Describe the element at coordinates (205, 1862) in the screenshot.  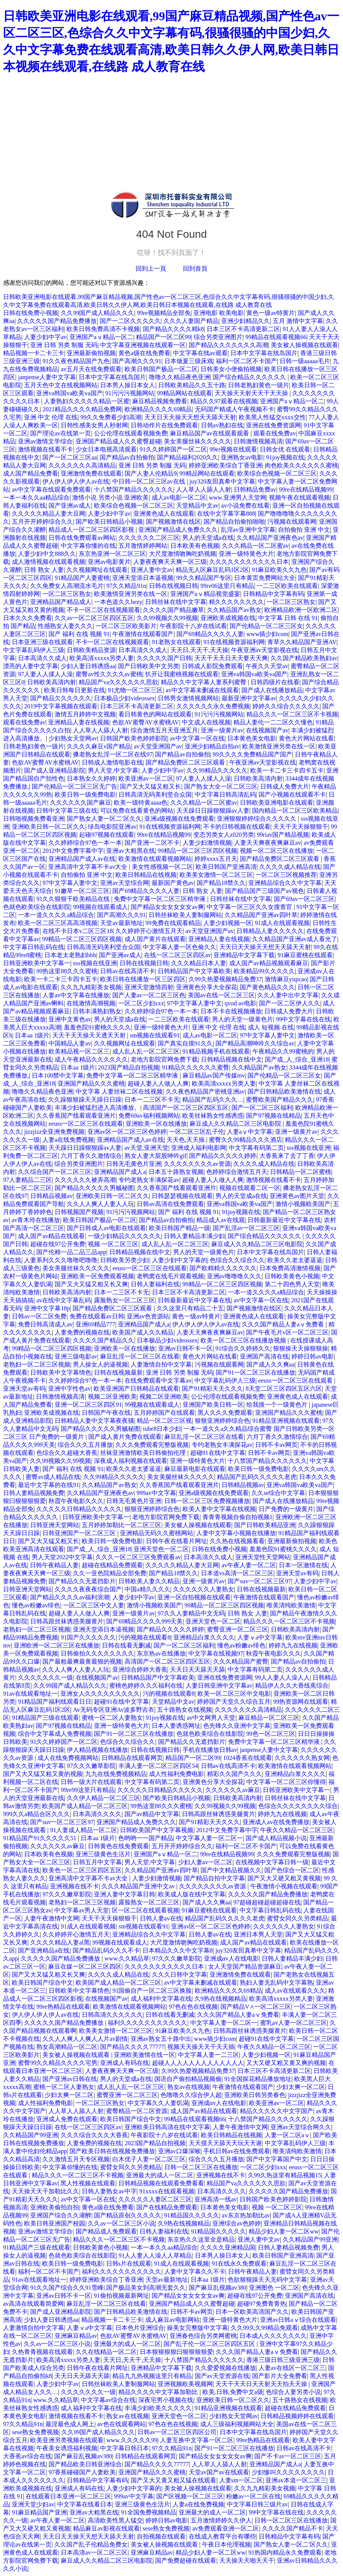
I see `少妇人妻av一区二区` at that location.